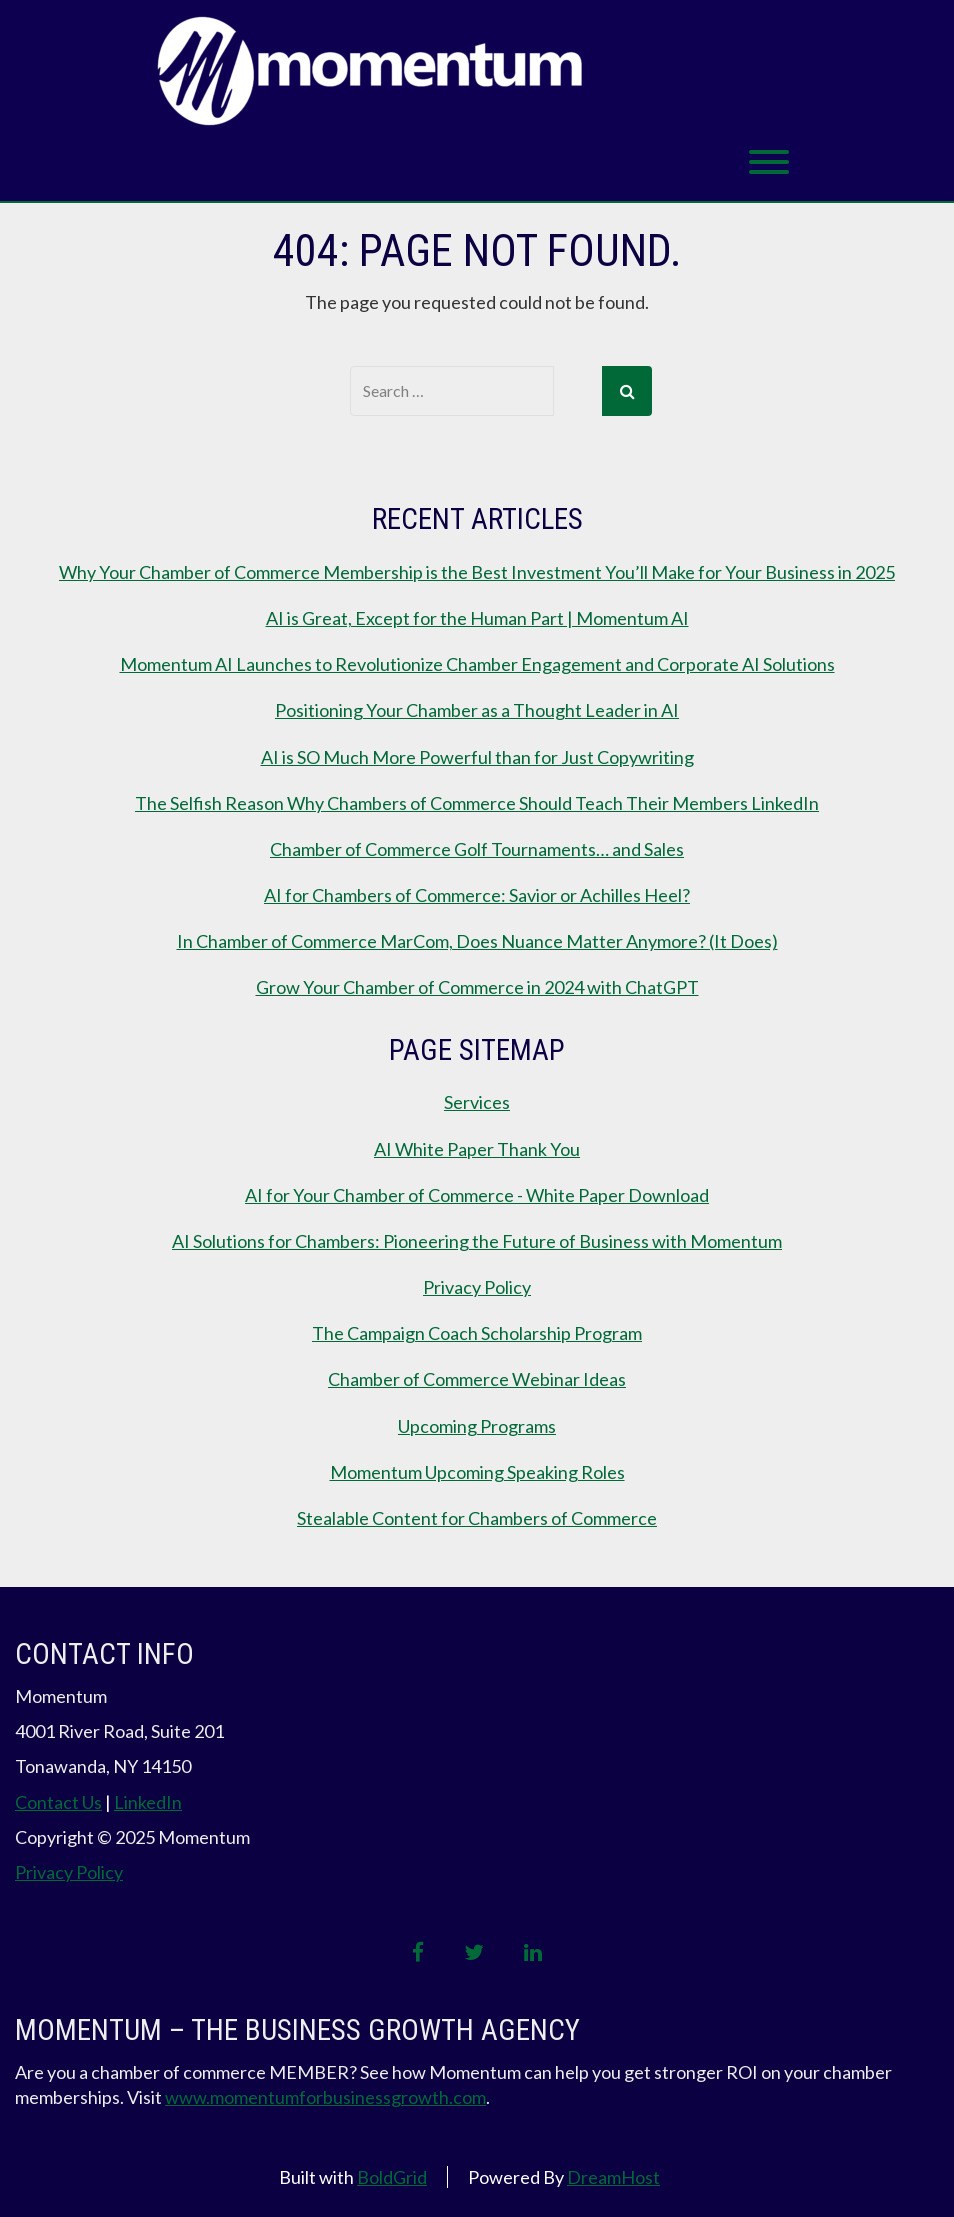 Image resolution: width=954 pixels, height=2217 pixels. What do you see at coordinates (477, 618) in the screenshot?
I see `AI is Great, Except for the Human Part | Momentum AI` at bounding box center [477, 618].